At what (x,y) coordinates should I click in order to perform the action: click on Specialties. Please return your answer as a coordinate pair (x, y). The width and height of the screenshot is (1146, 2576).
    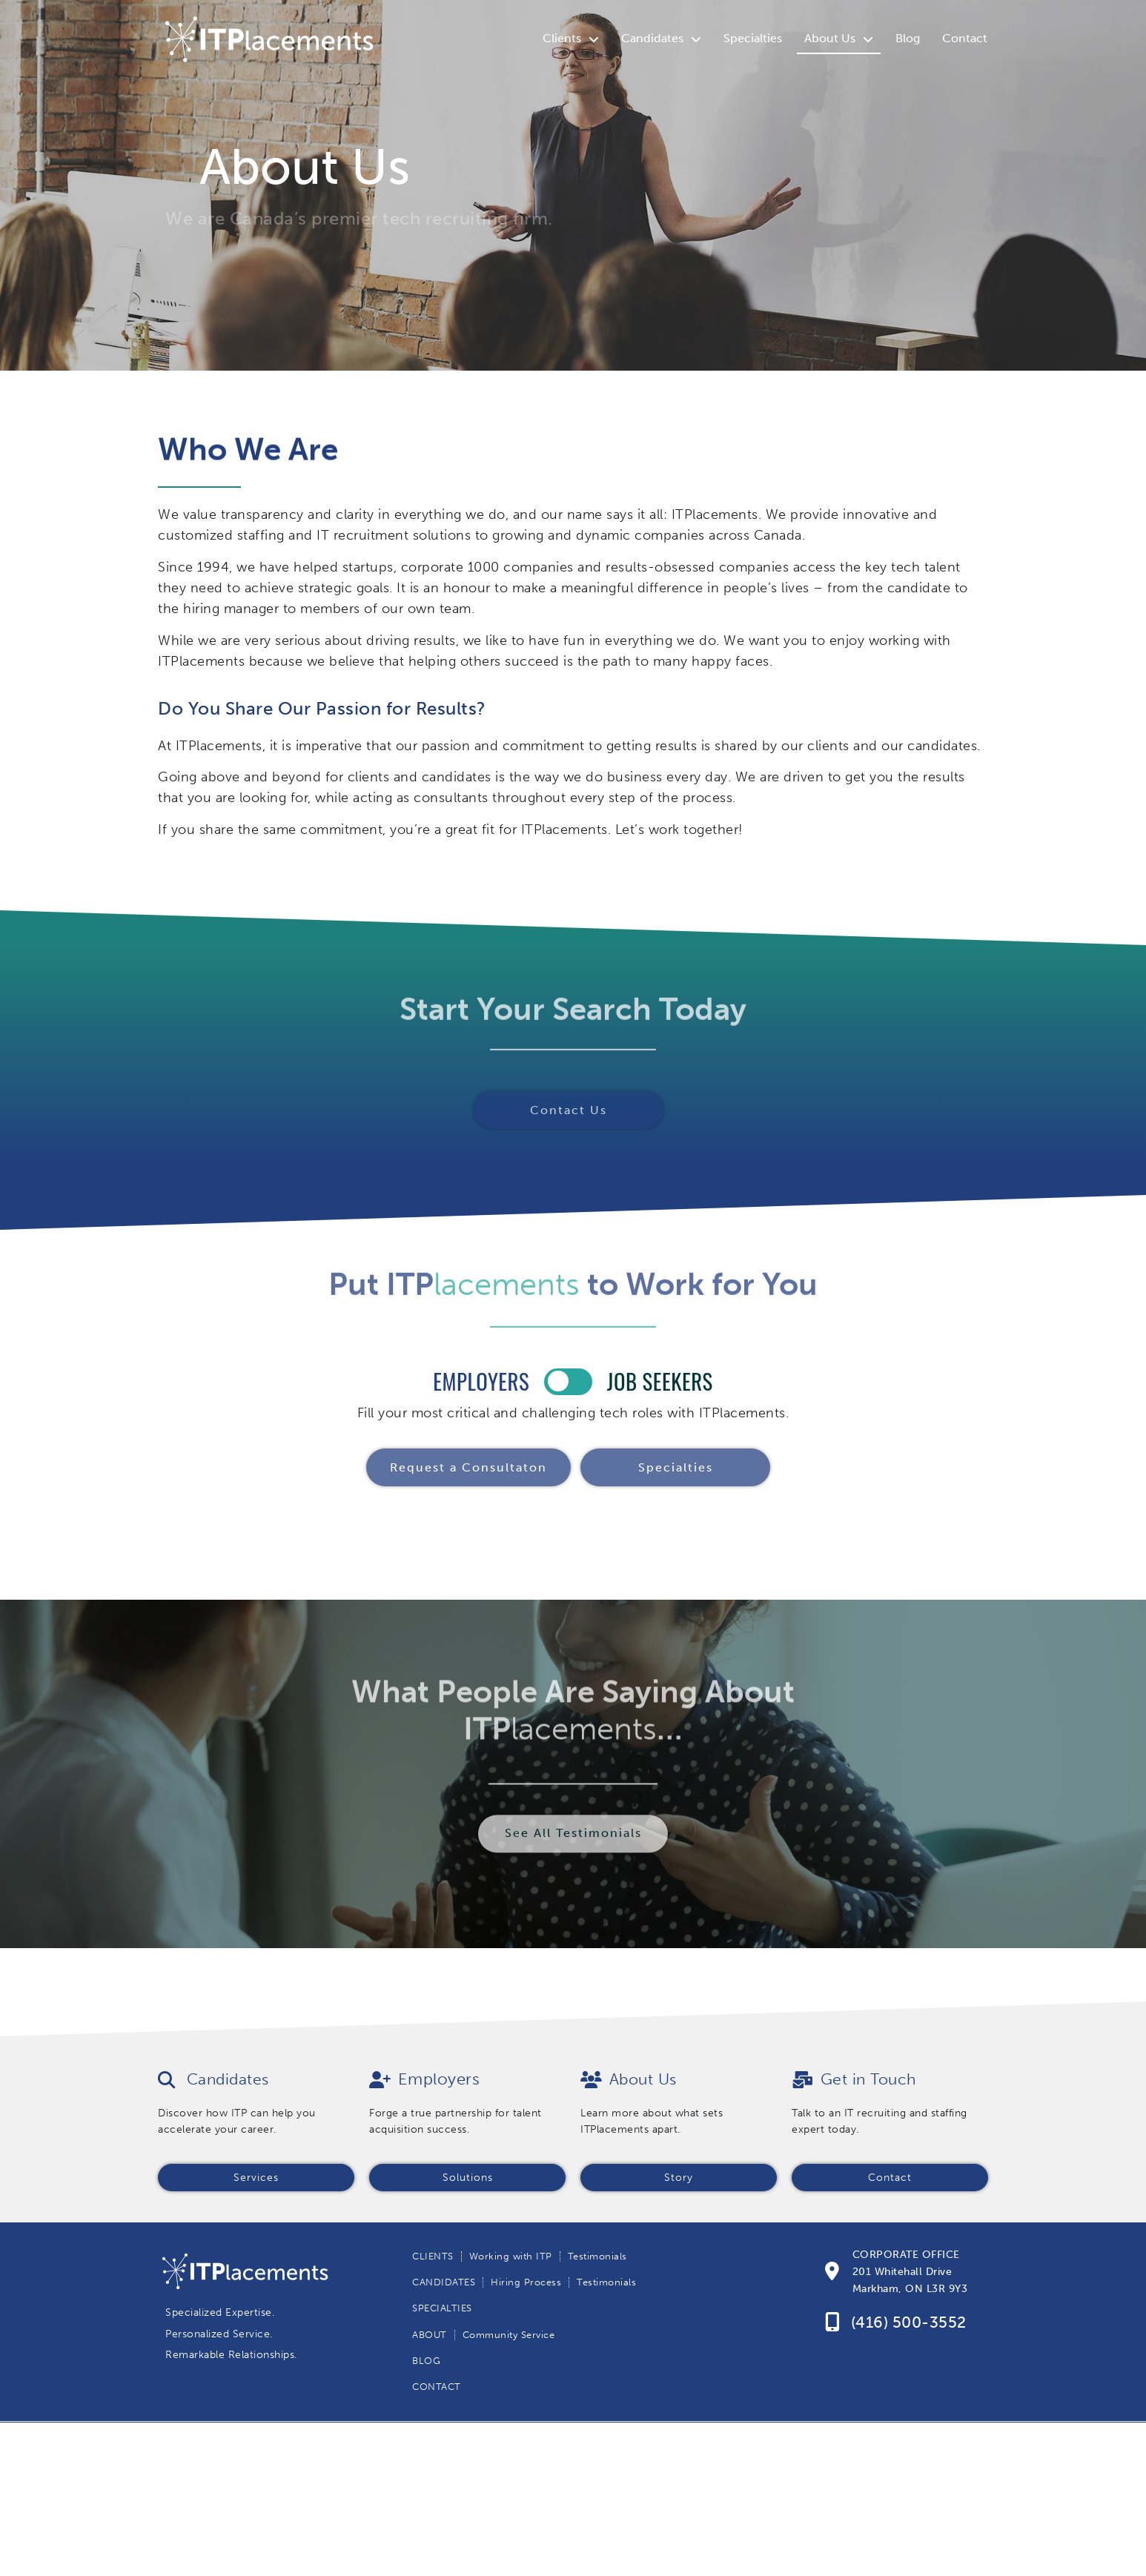
    Looking at the image, I should click on (752, 38).